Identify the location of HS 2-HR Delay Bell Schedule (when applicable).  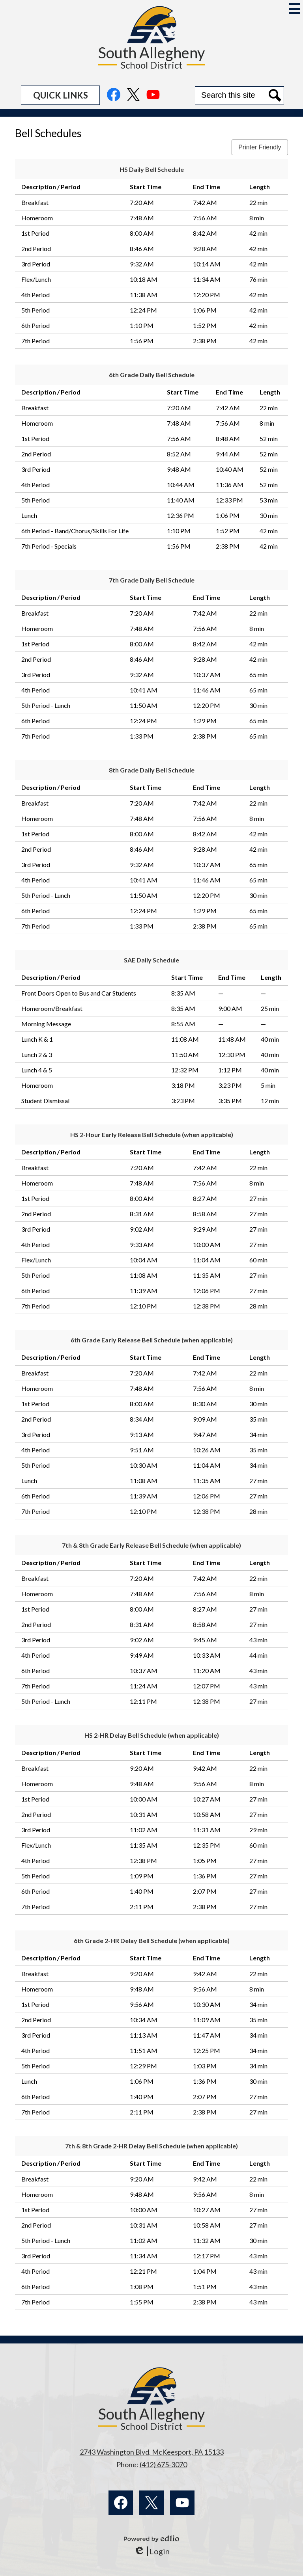
(151, 1735).